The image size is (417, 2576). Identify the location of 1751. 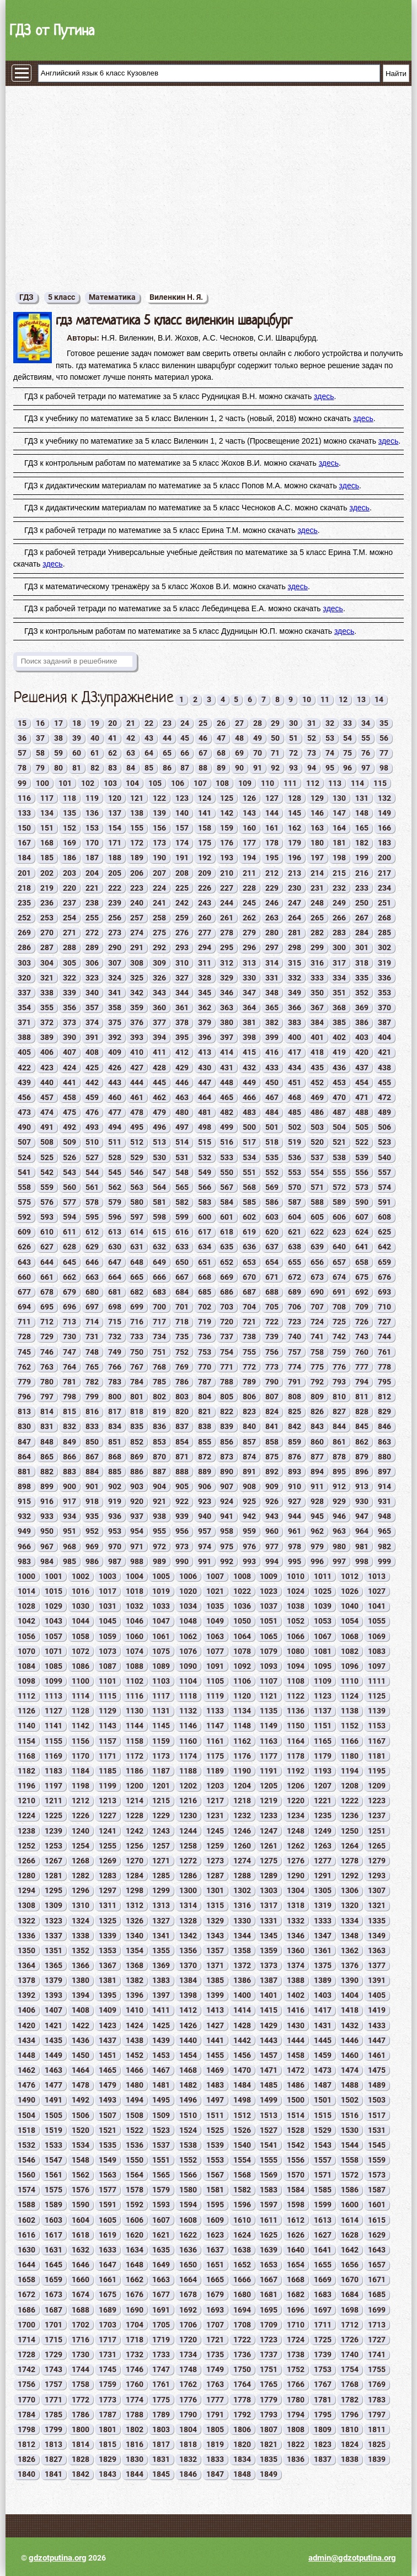
(268, 2369).